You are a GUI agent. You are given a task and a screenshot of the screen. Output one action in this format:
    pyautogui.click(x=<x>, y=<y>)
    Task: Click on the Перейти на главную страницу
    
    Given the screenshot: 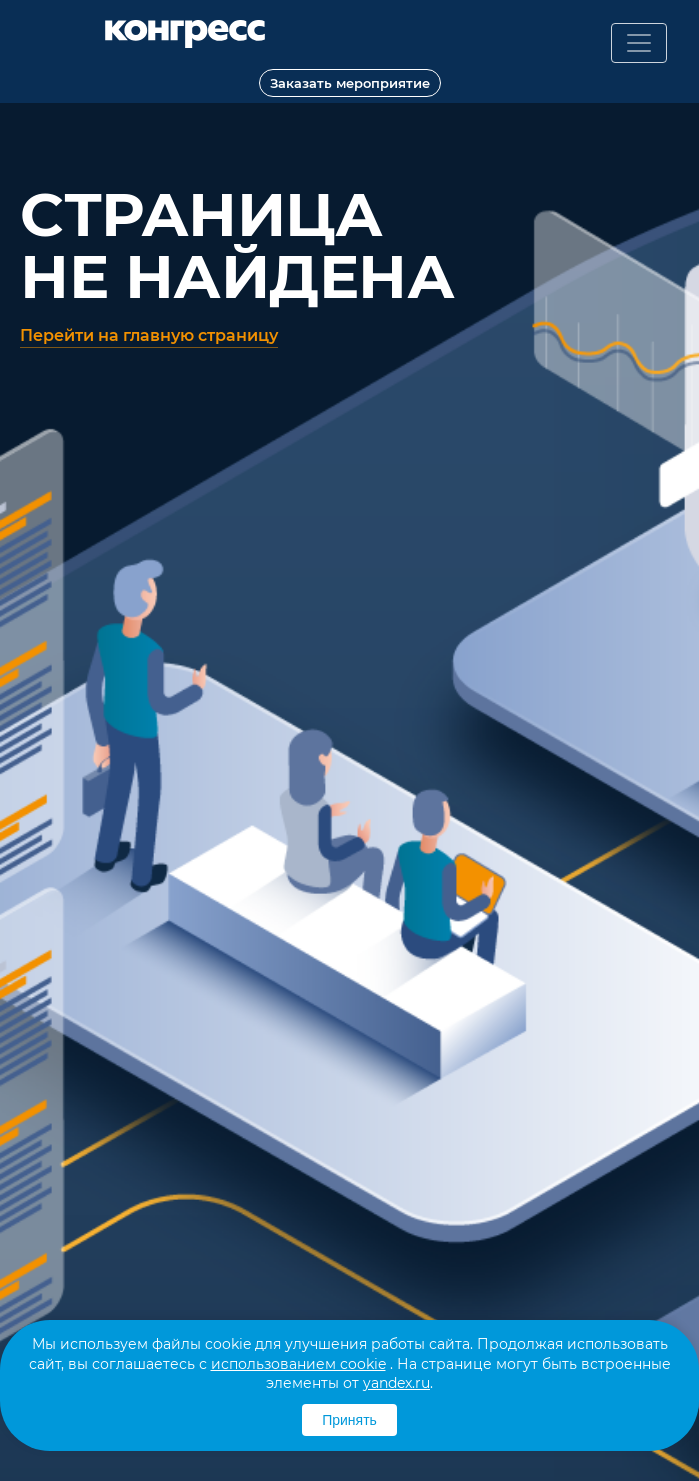 What is the action you would take?
    pyautogui.click(x=149, y=335)
    